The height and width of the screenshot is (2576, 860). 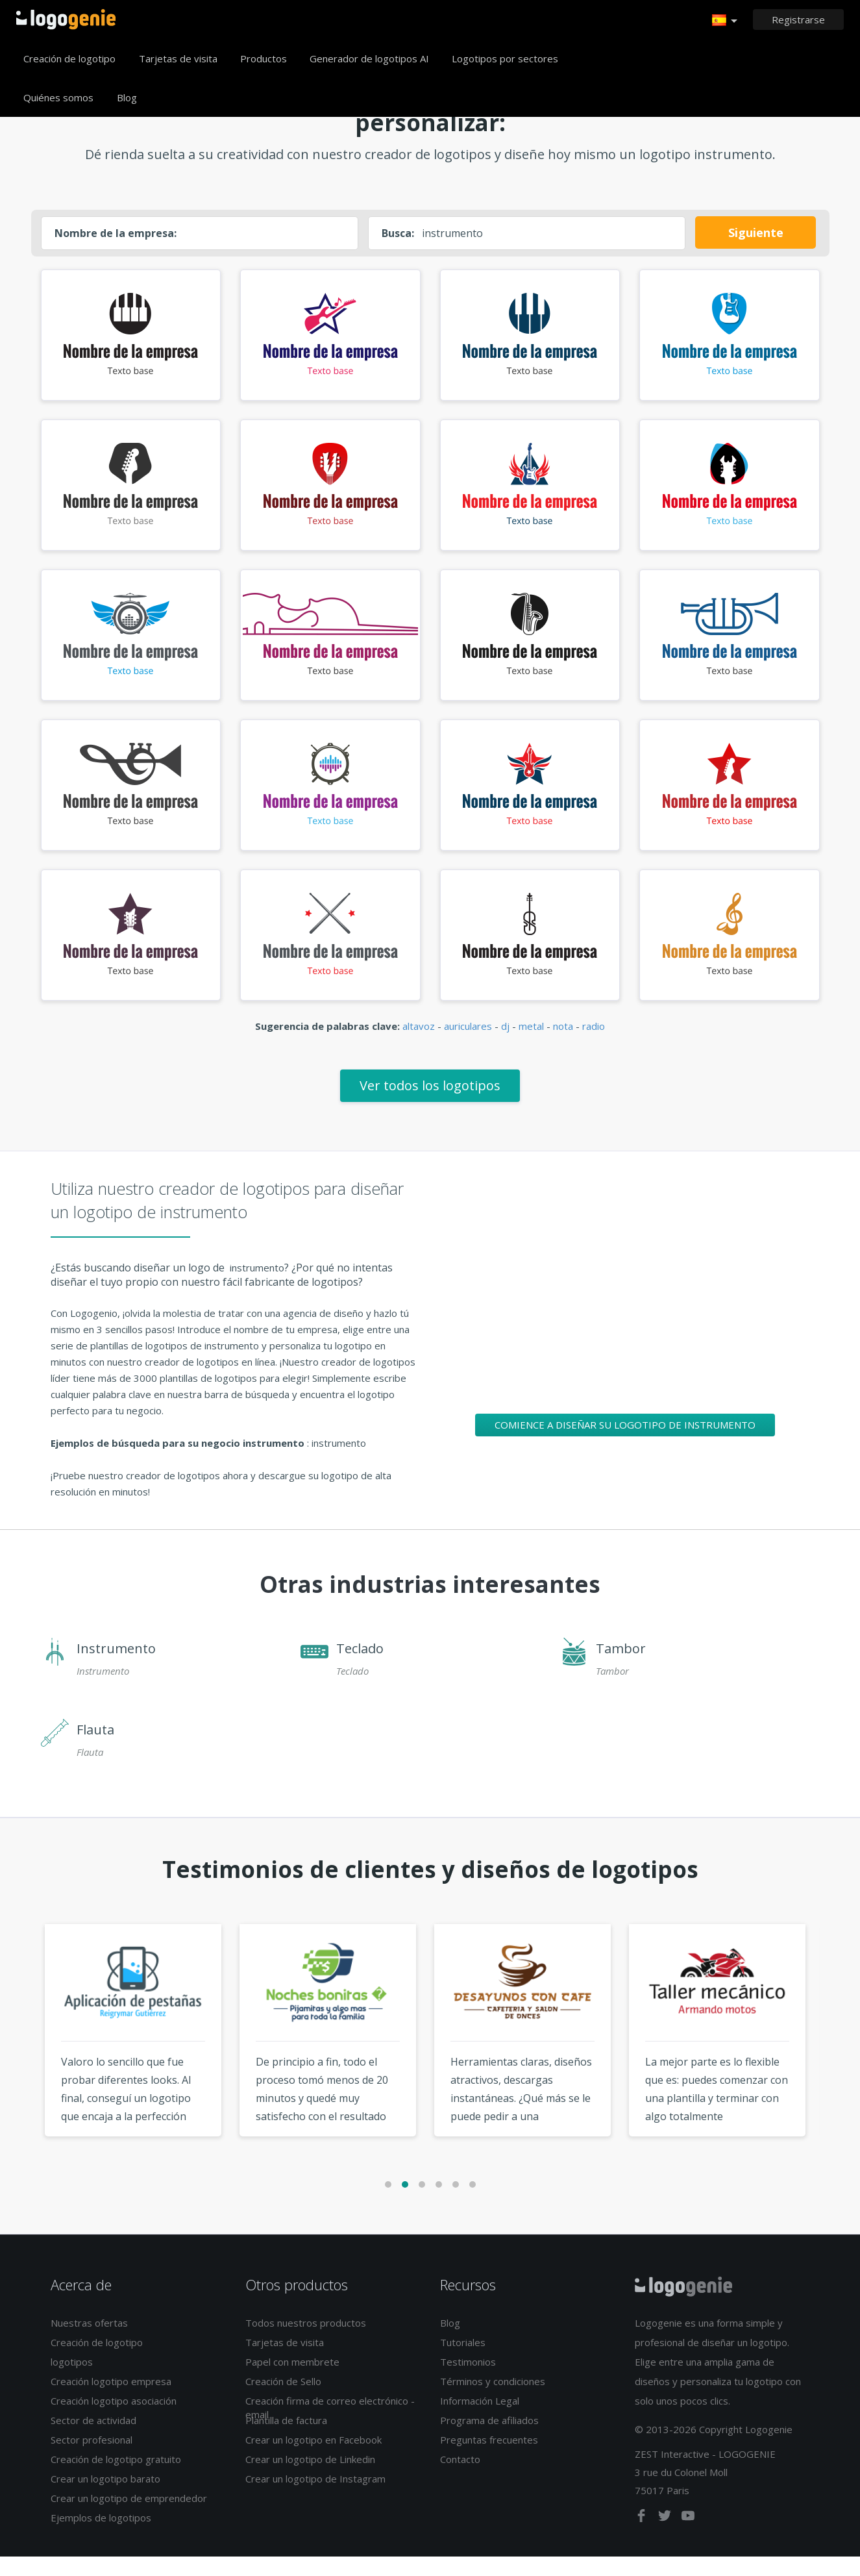 I want to click on Página de inicio, so click(x=66, y=19).